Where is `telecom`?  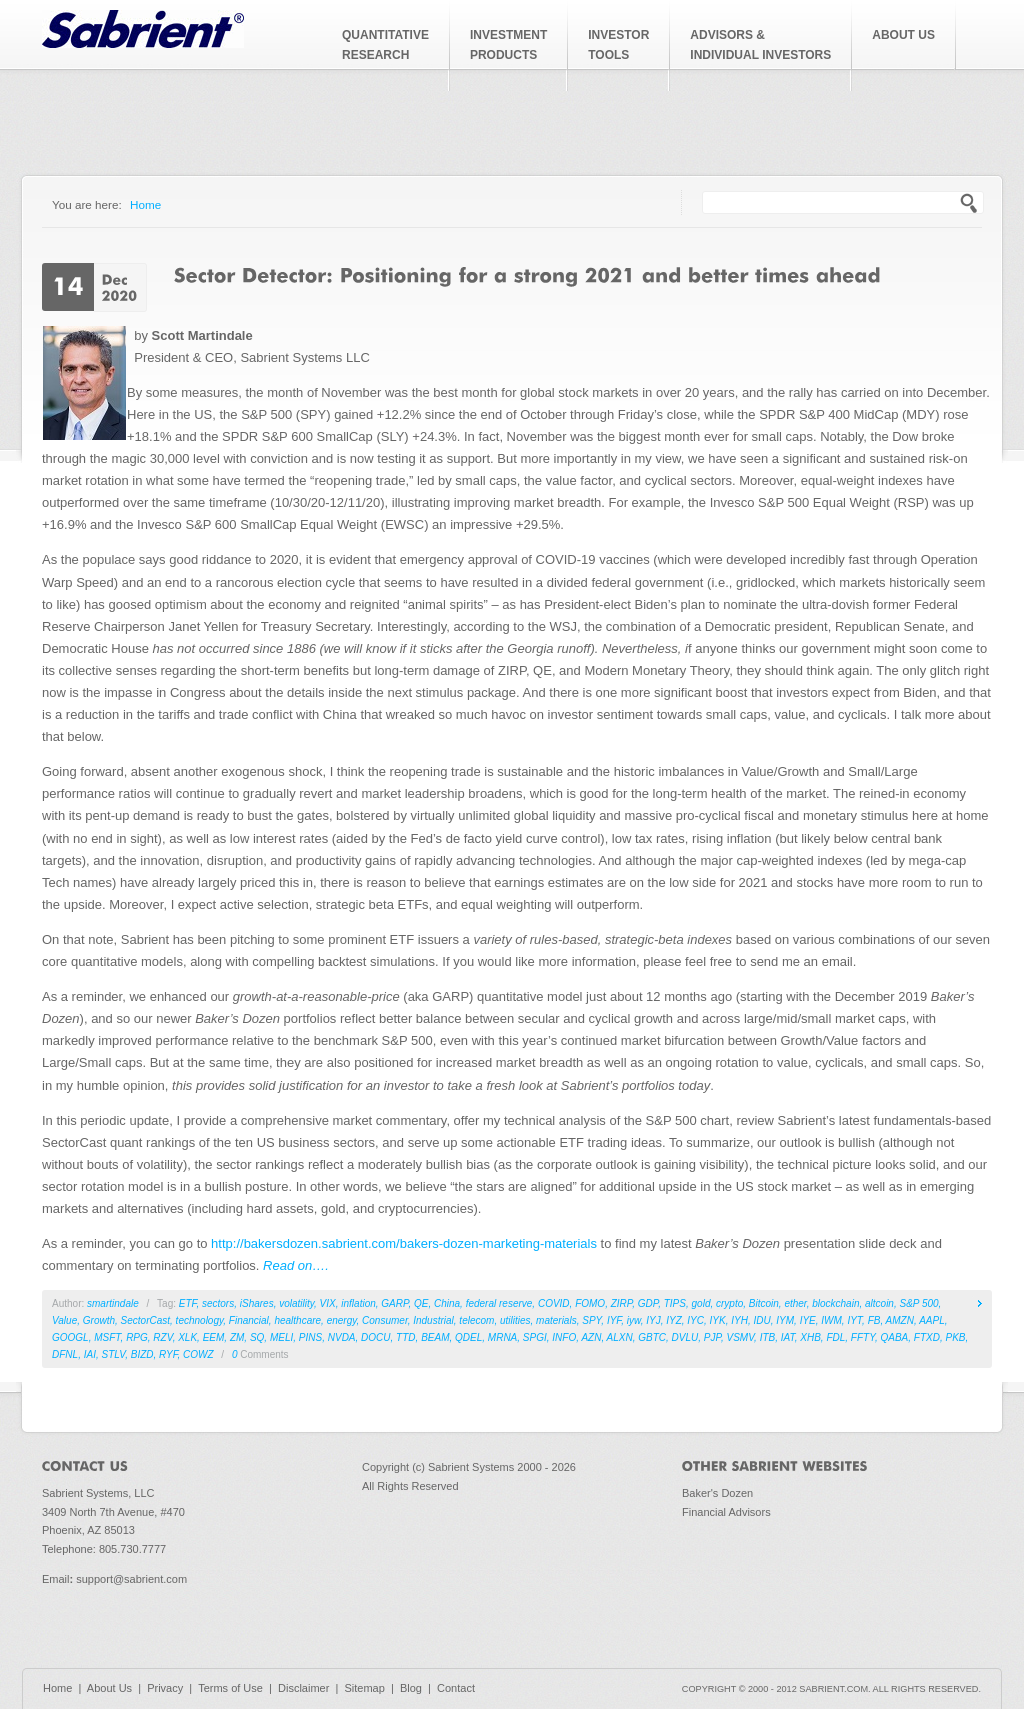
telecom is located at coordinates (476, 1320).